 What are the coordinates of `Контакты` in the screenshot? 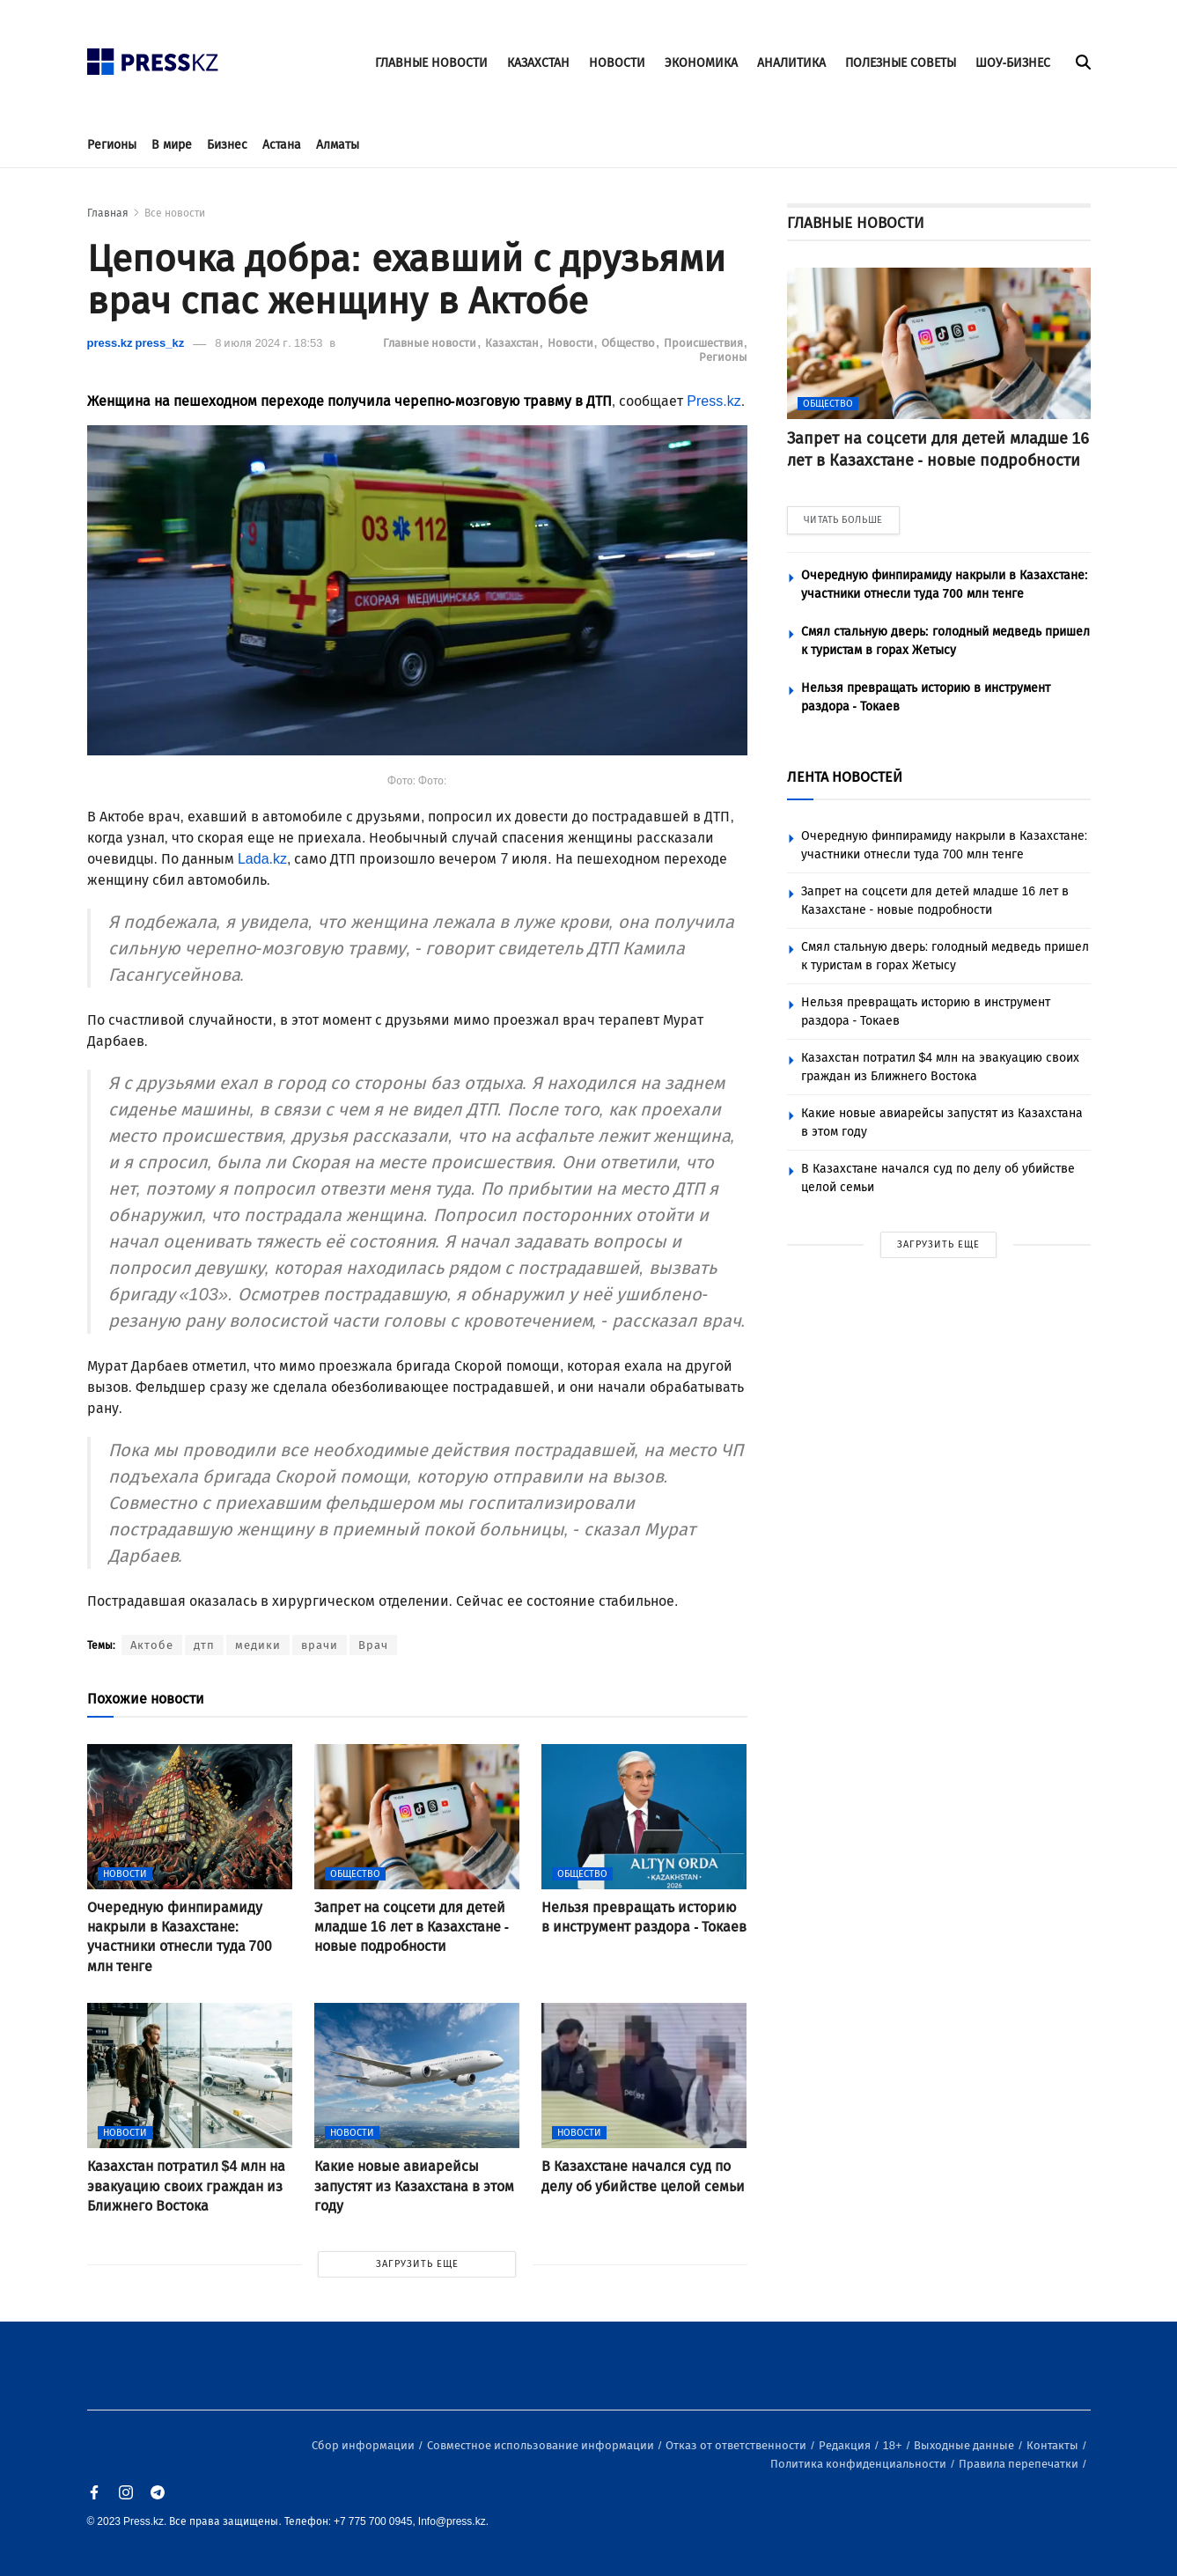 It's located at (1053, 2445).